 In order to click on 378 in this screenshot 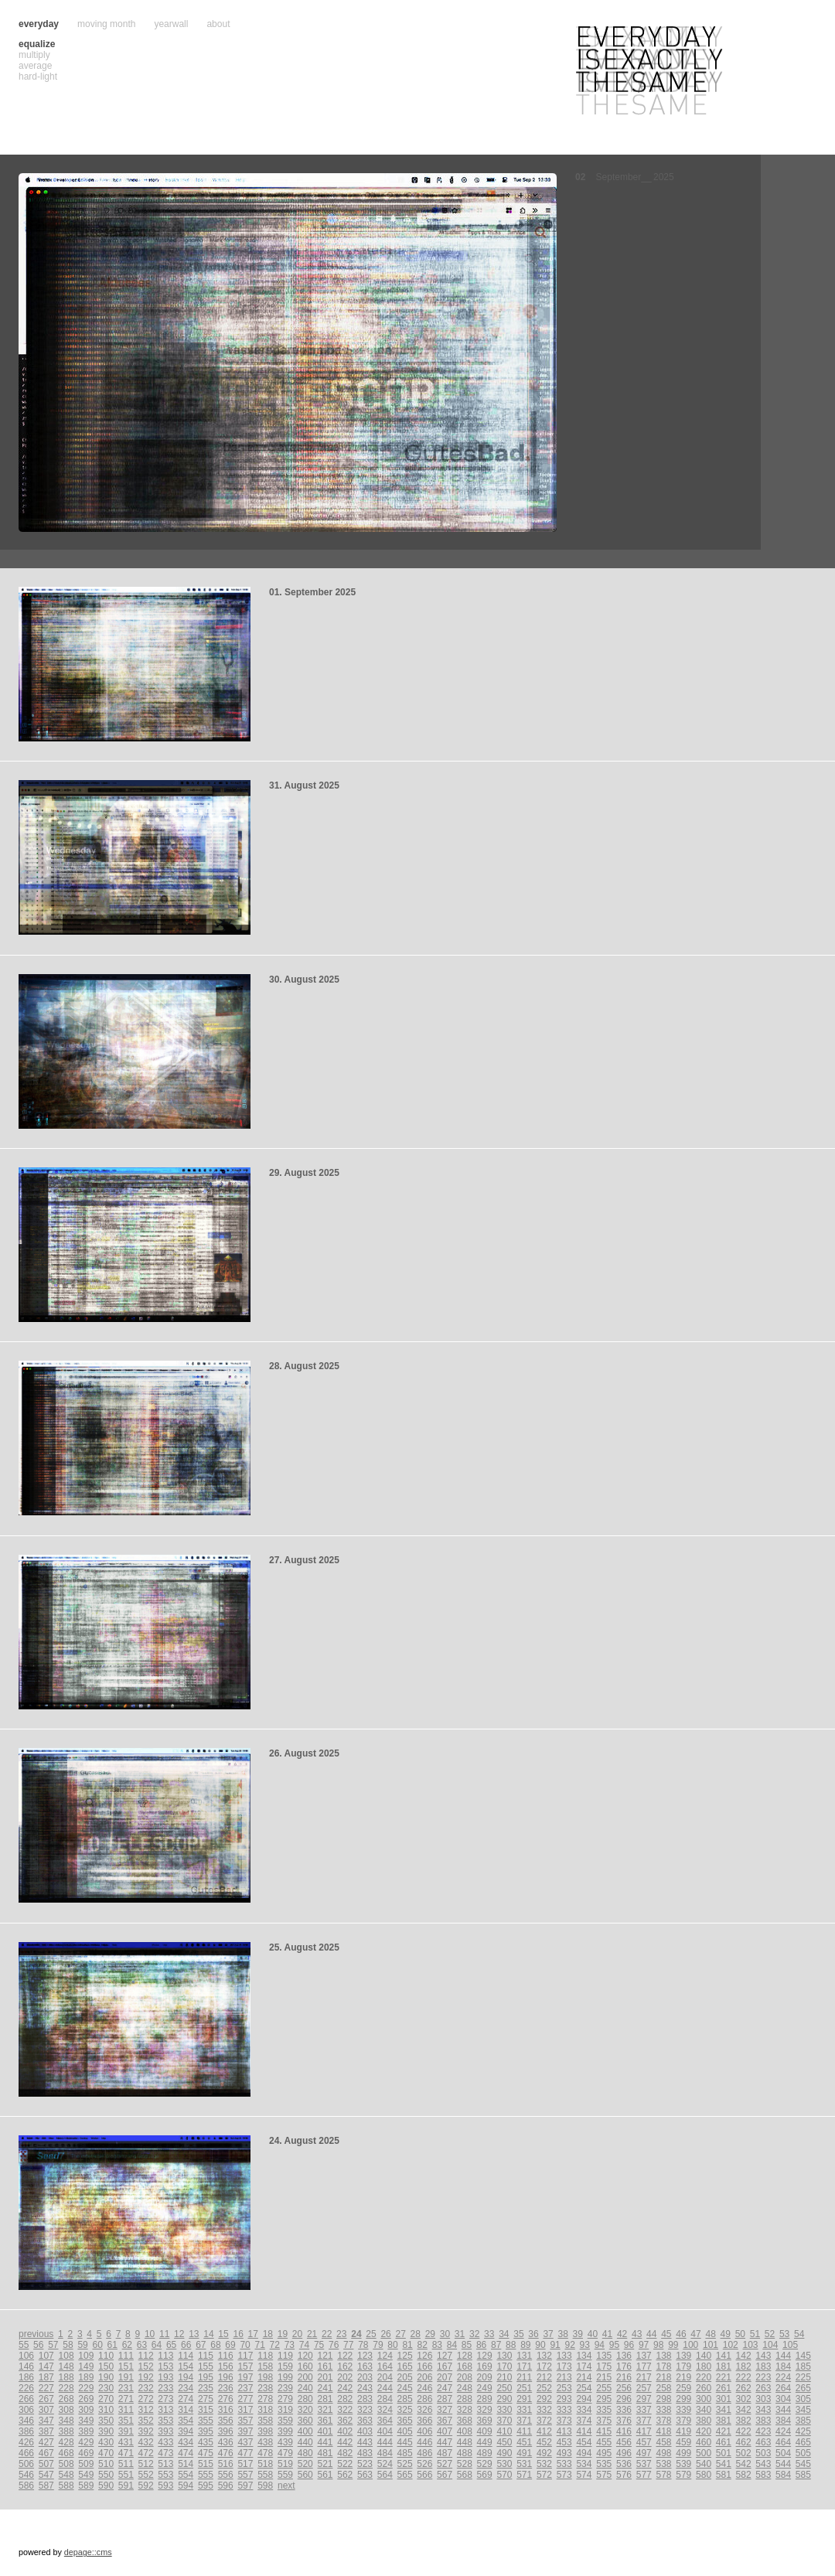, I will do `click(664, 2420)`.